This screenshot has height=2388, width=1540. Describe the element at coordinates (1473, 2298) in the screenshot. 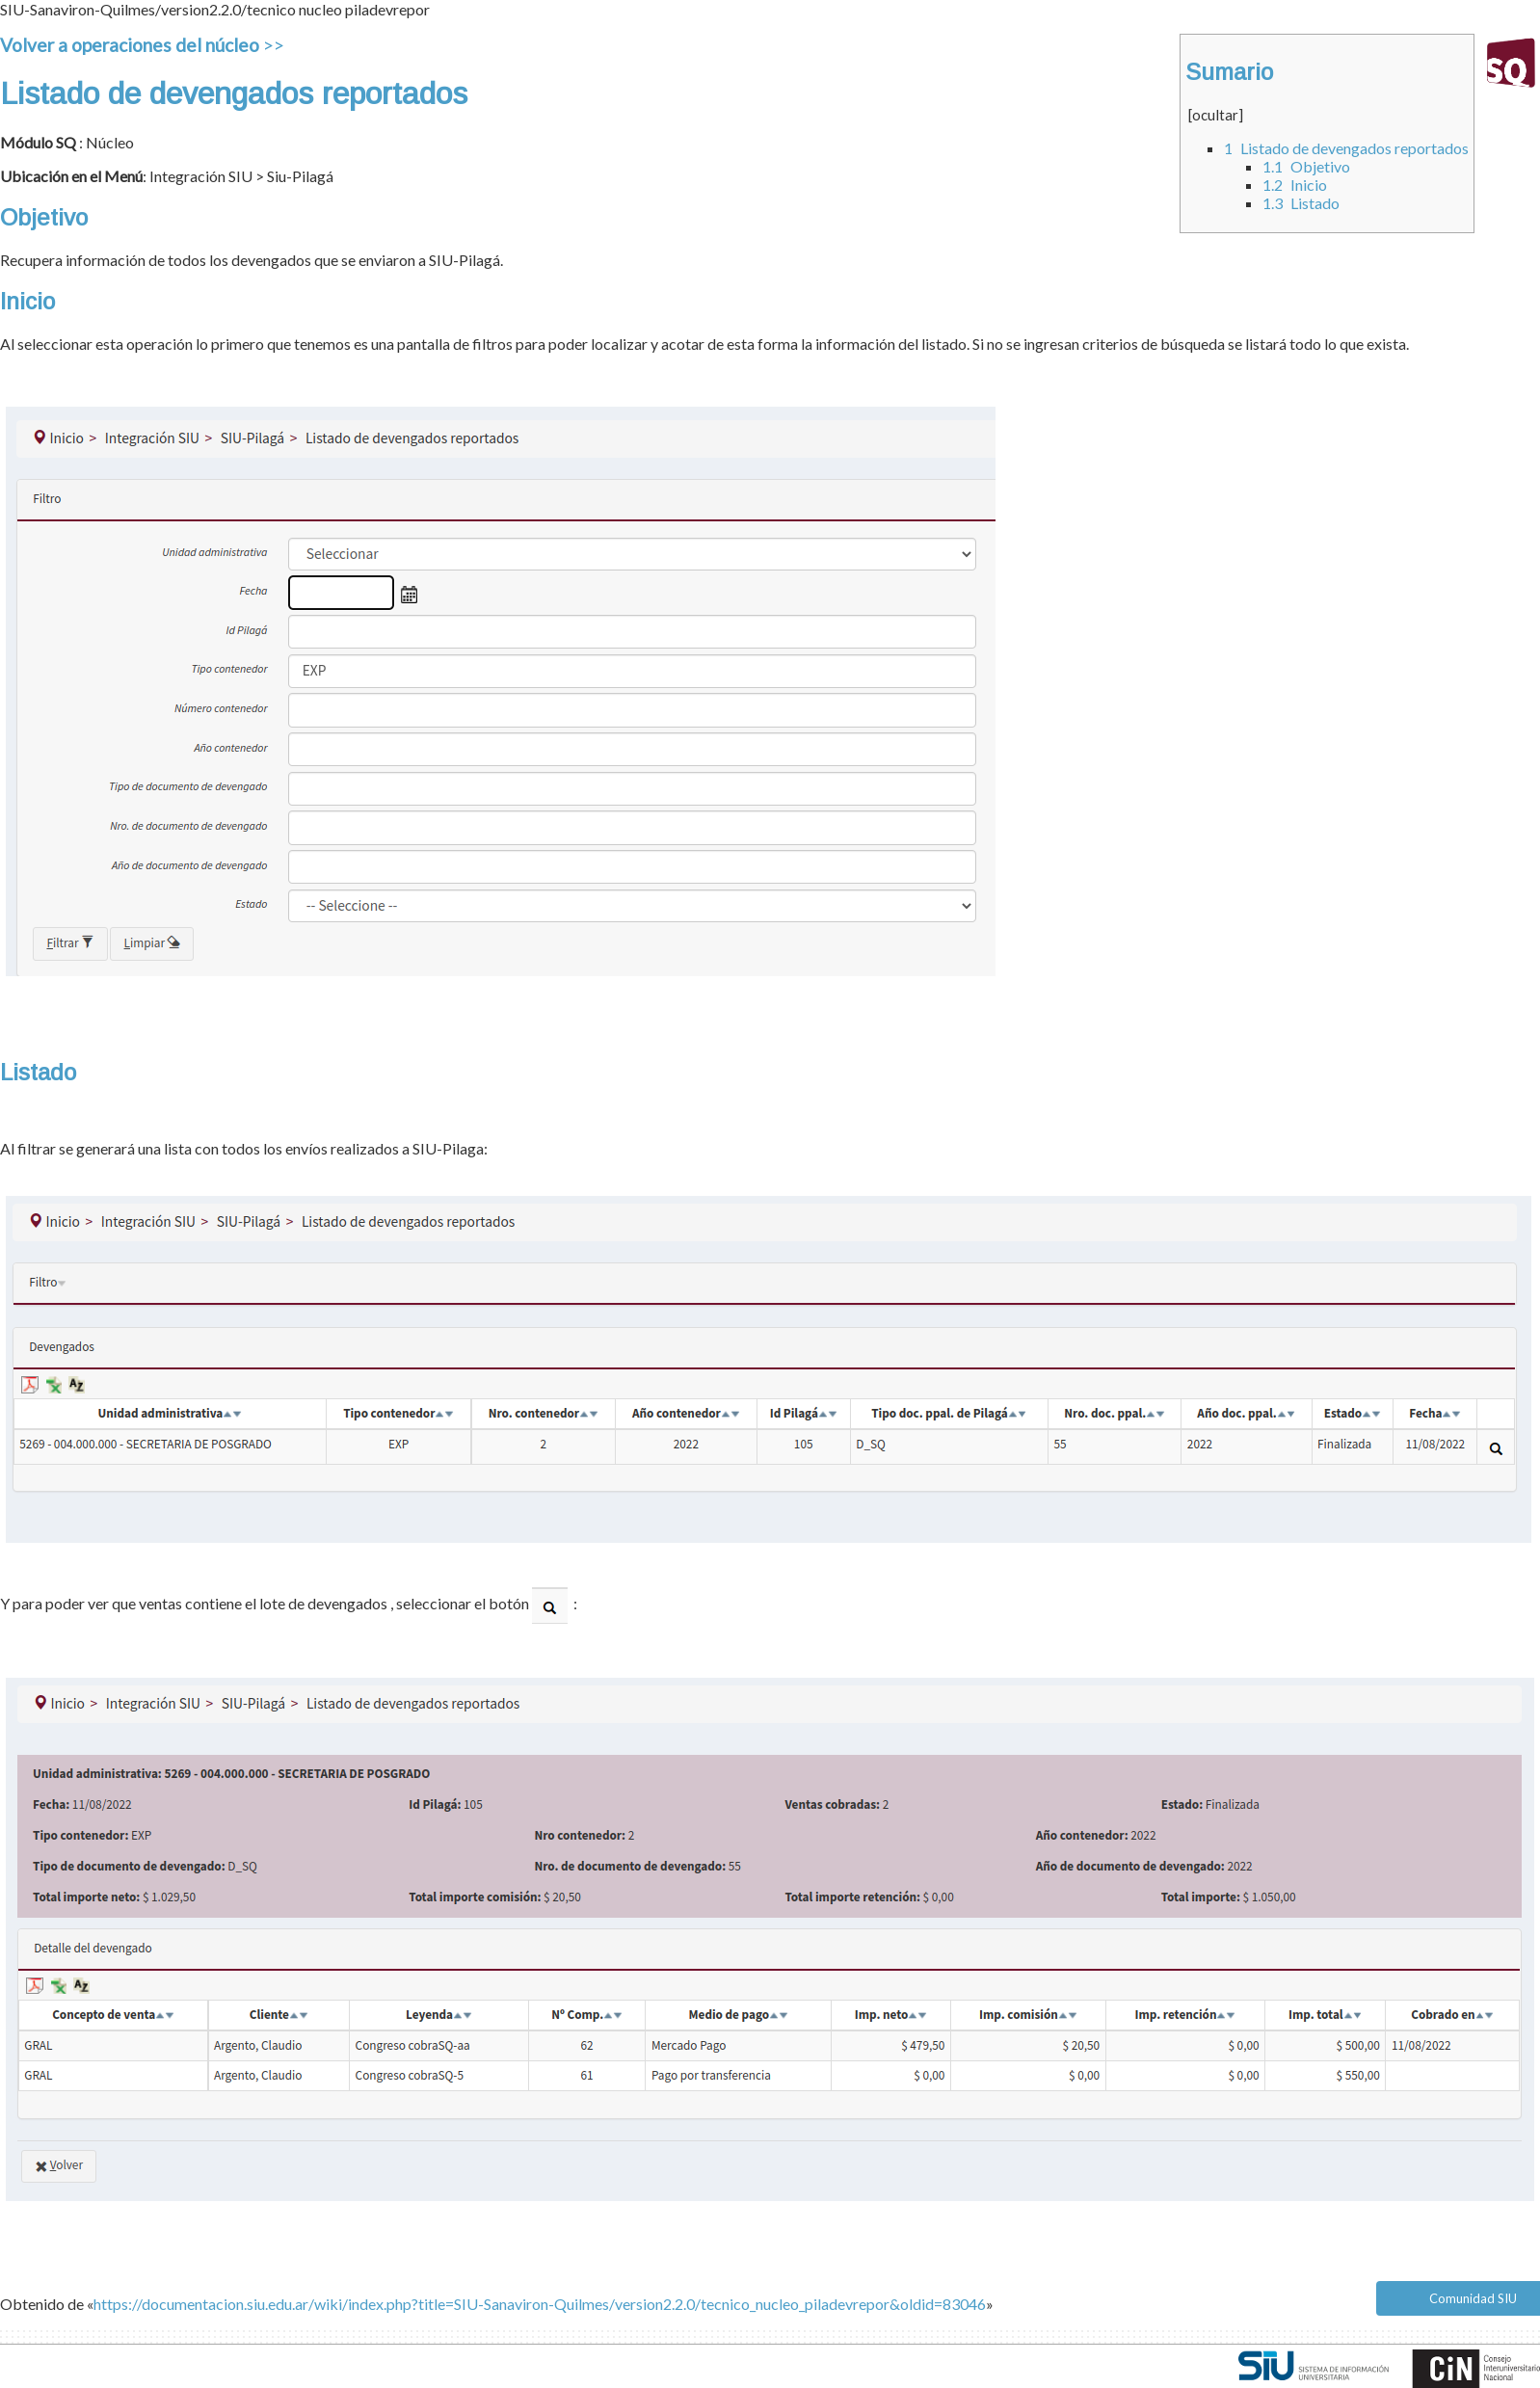

I see `Comunidad SIU` at that location.